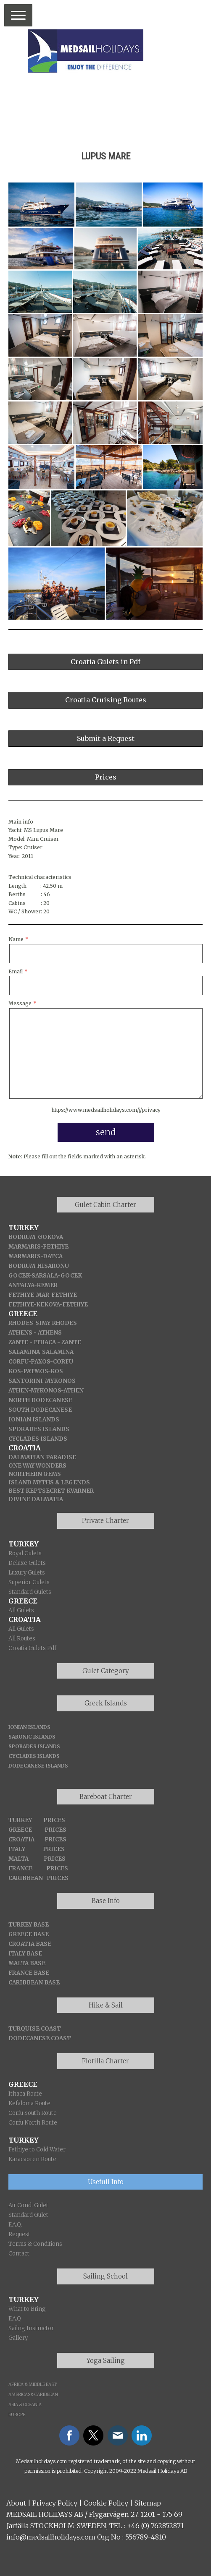  I want to click on Bareboat Charter, so click(105, 1797).